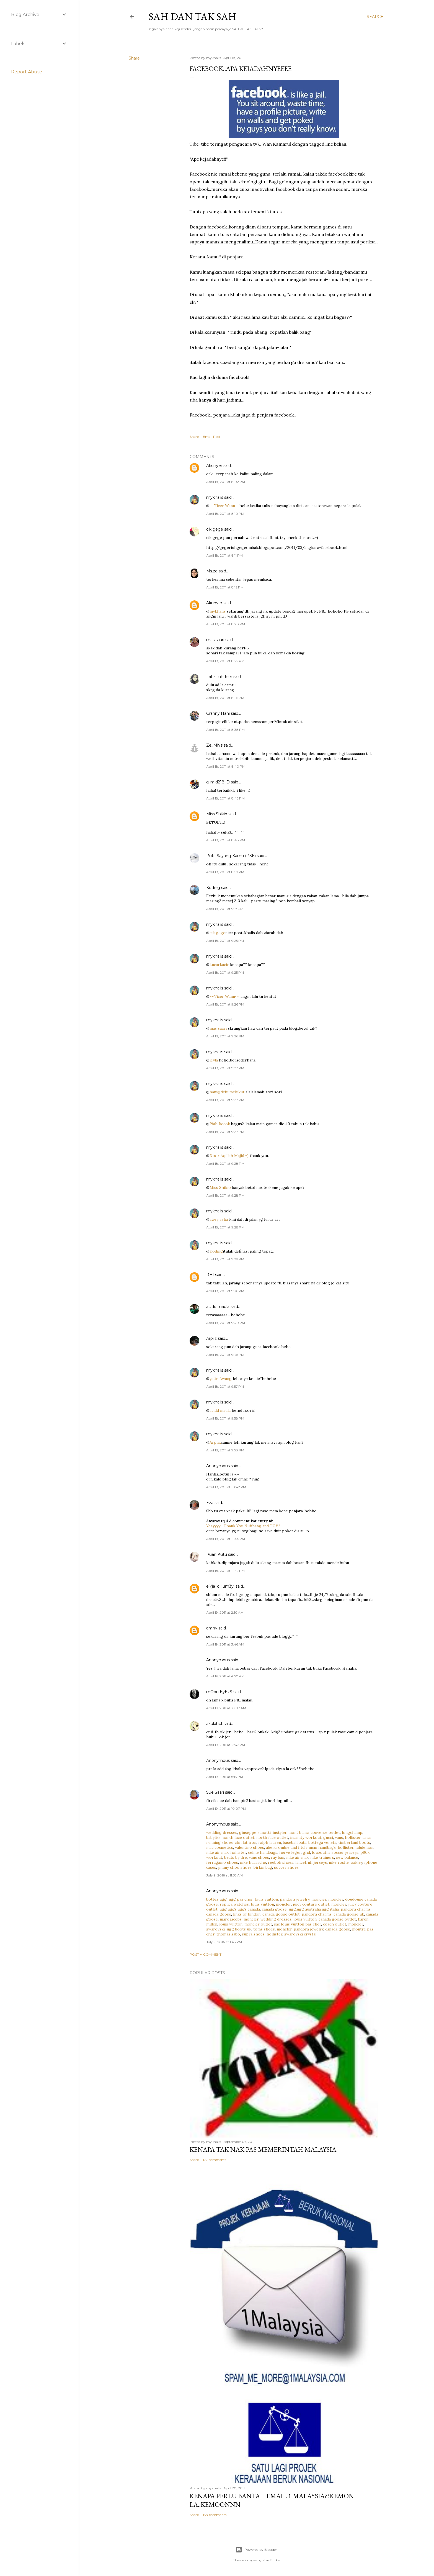 The width and height of the screenshot is (434, 2576). Describe the element at coordinates (224, 505) in the screenshot. I see `~~Ticer Wann~~` at that location.